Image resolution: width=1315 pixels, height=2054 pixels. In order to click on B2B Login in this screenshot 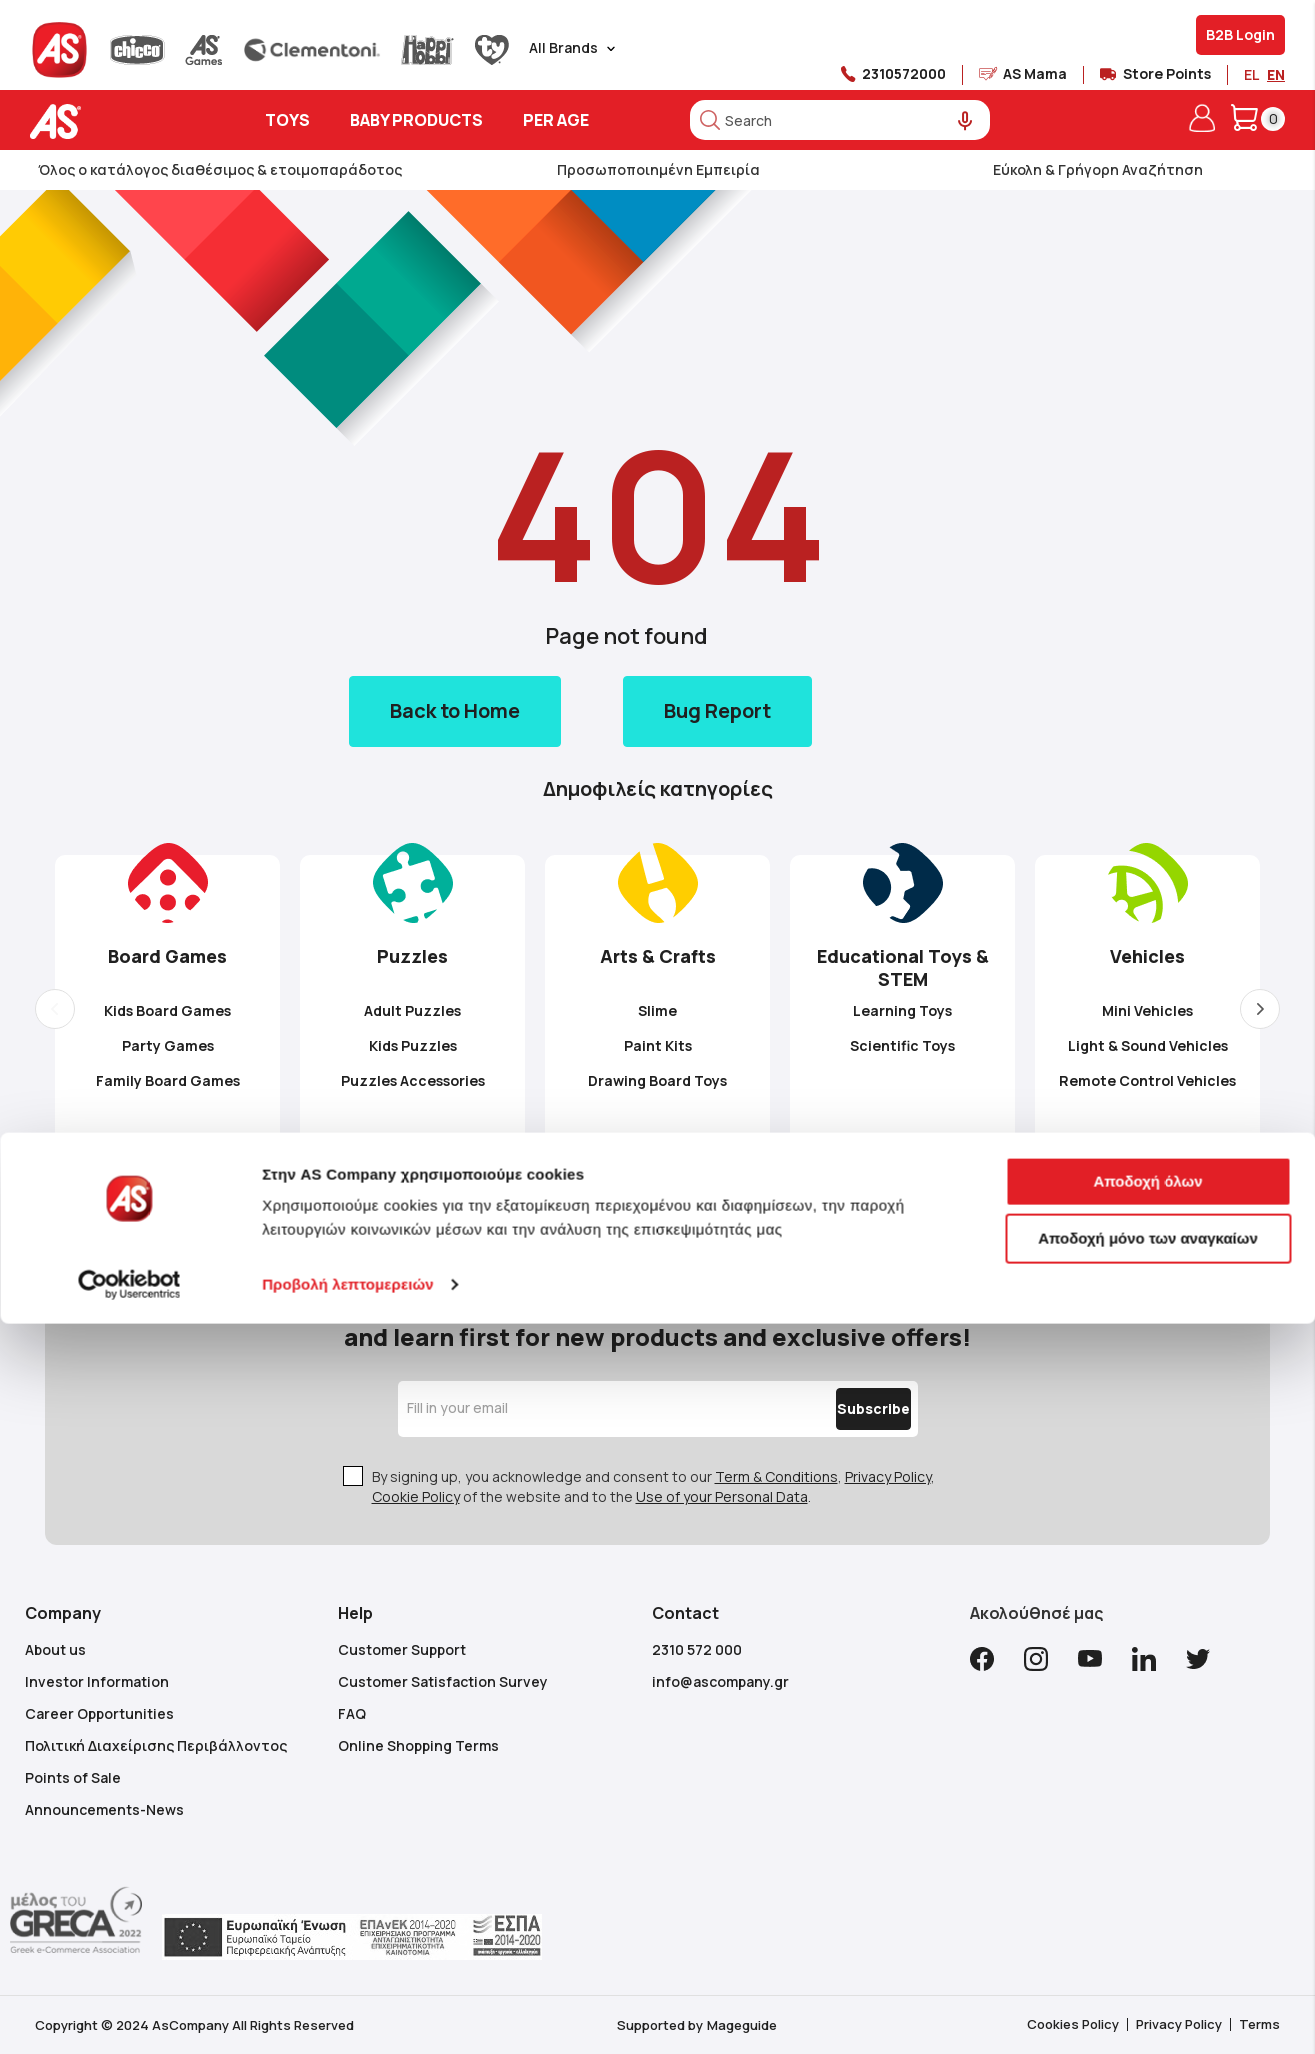, I will do `click(1240, 34)`.